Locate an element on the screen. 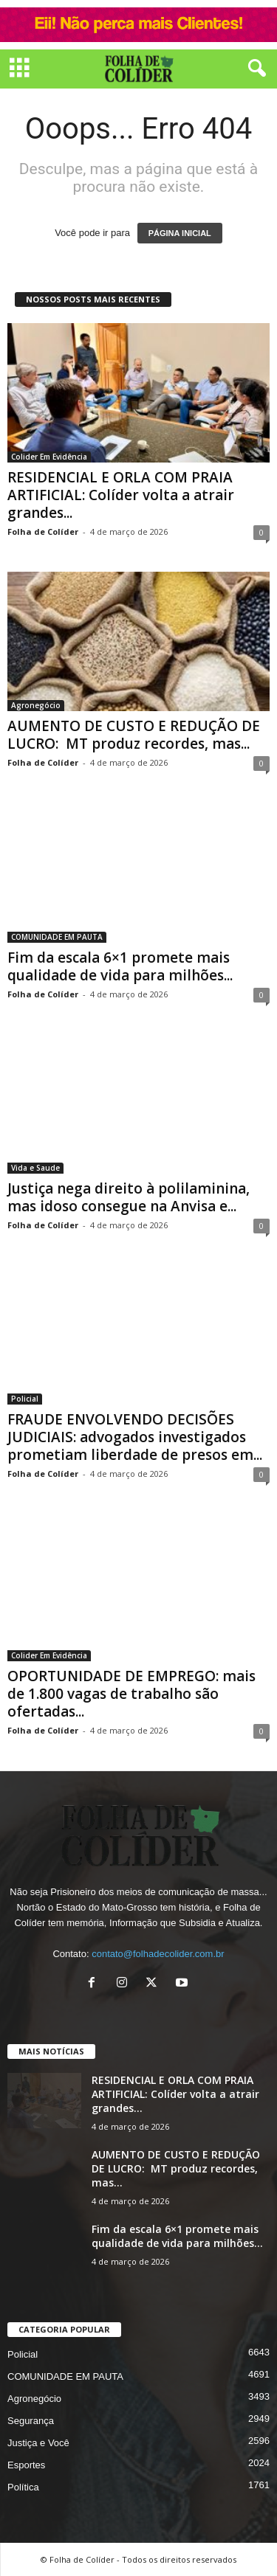  Esportes is located at coordinates (26, 2465).